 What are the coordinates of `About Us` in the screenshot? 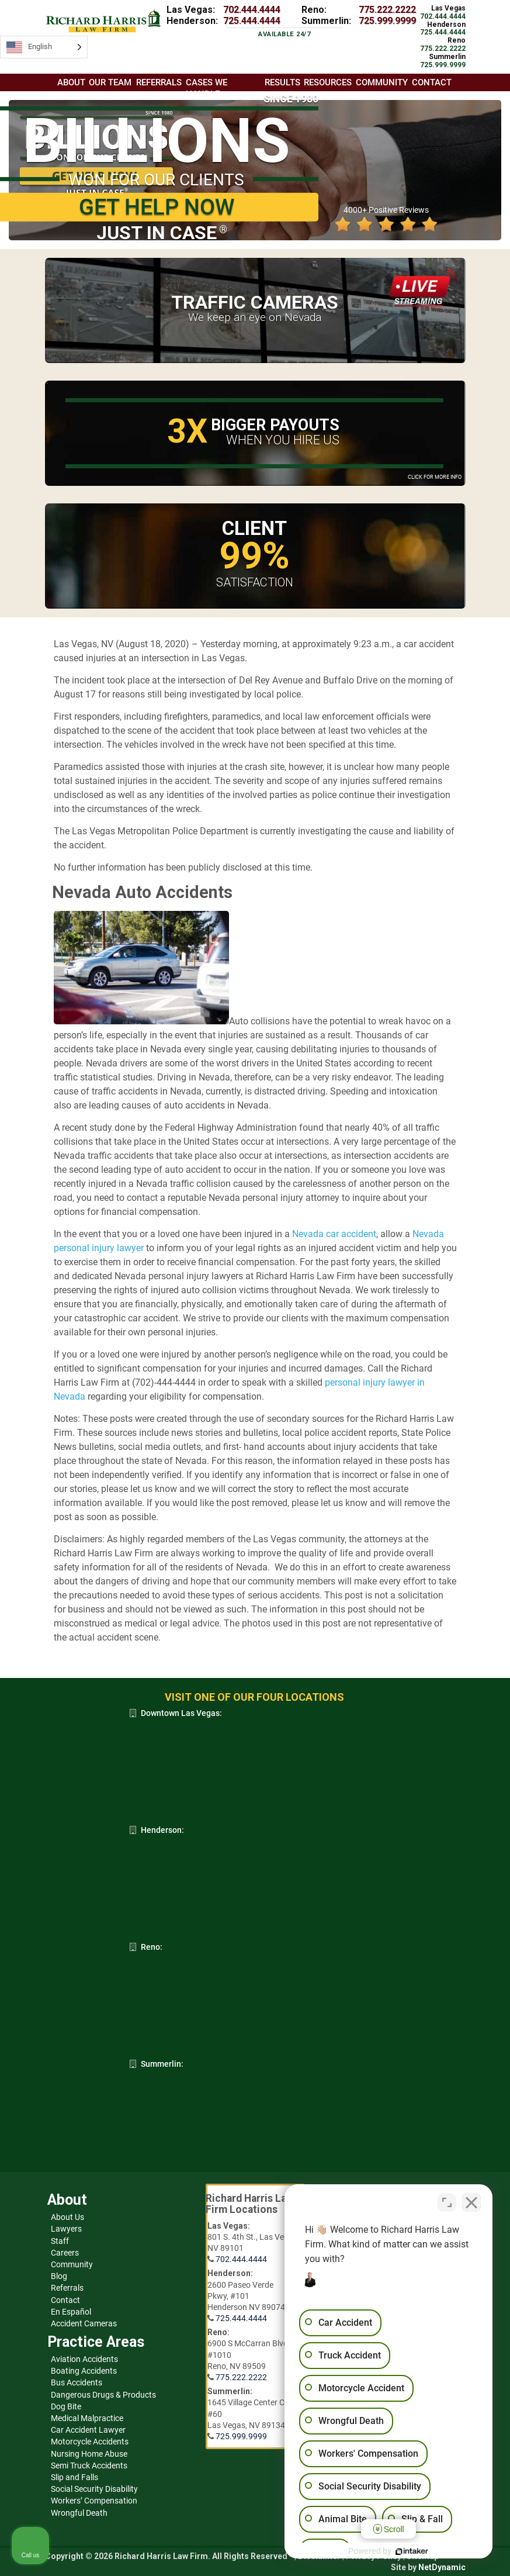 It's located at (67, 2217).